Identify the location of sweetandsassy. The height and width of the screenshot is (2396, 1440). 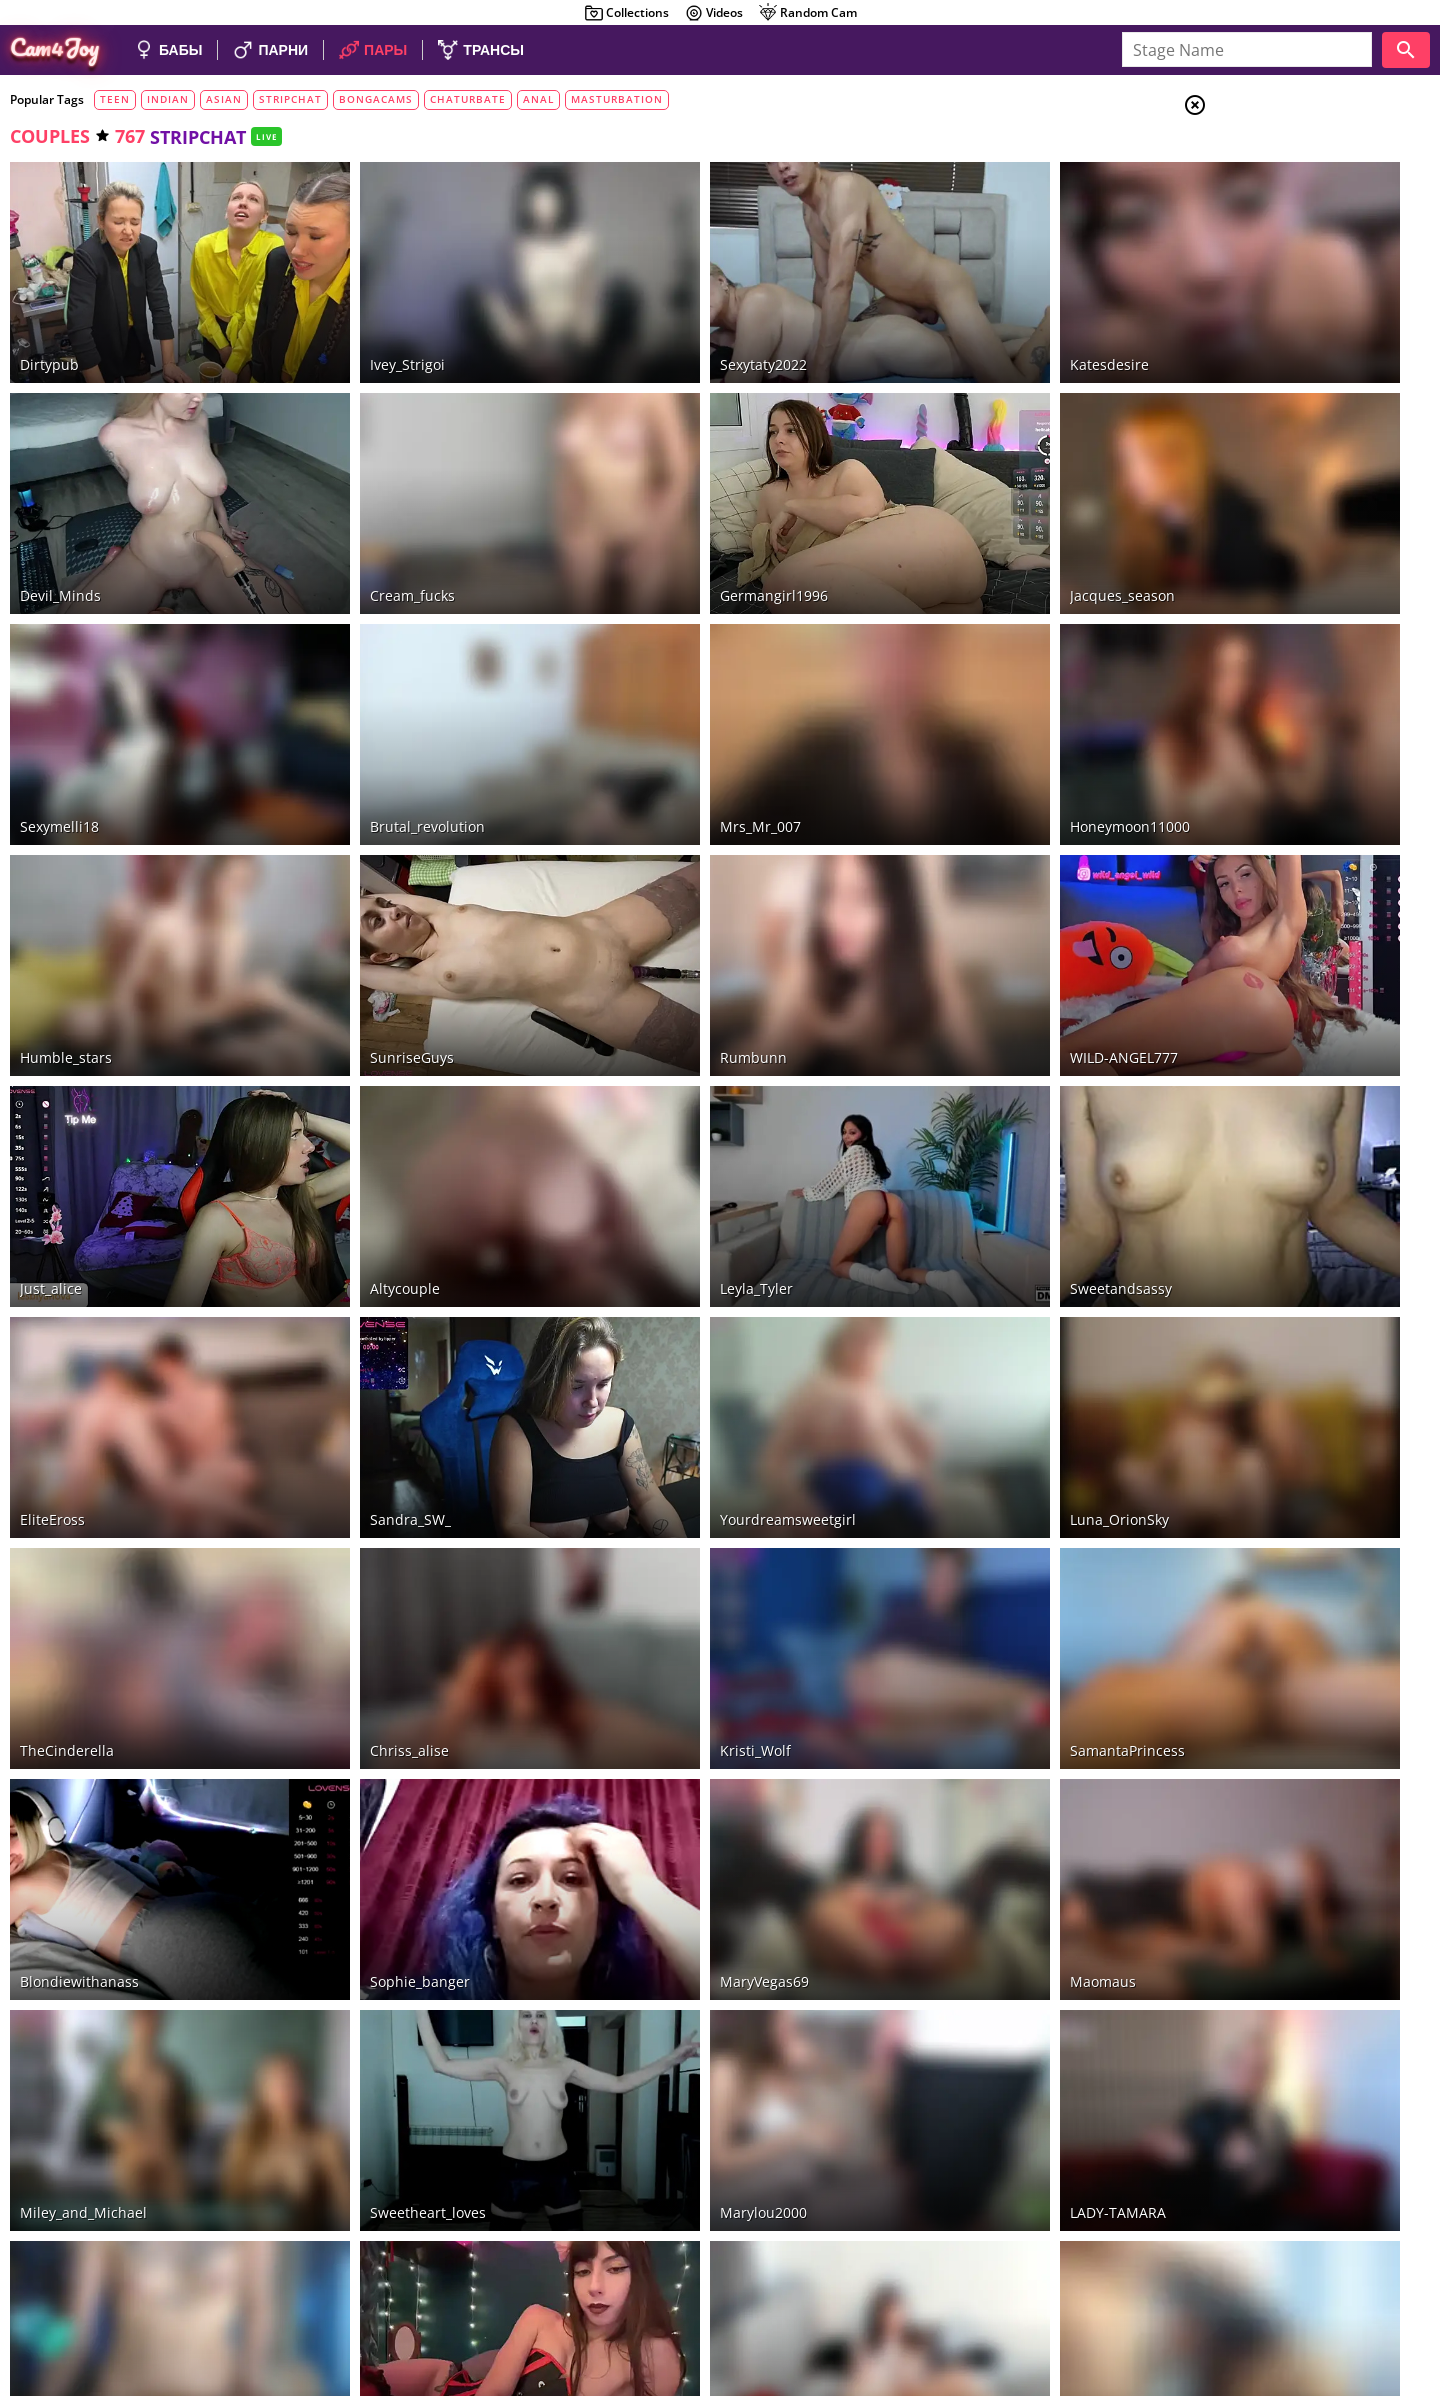
(952, 1105).